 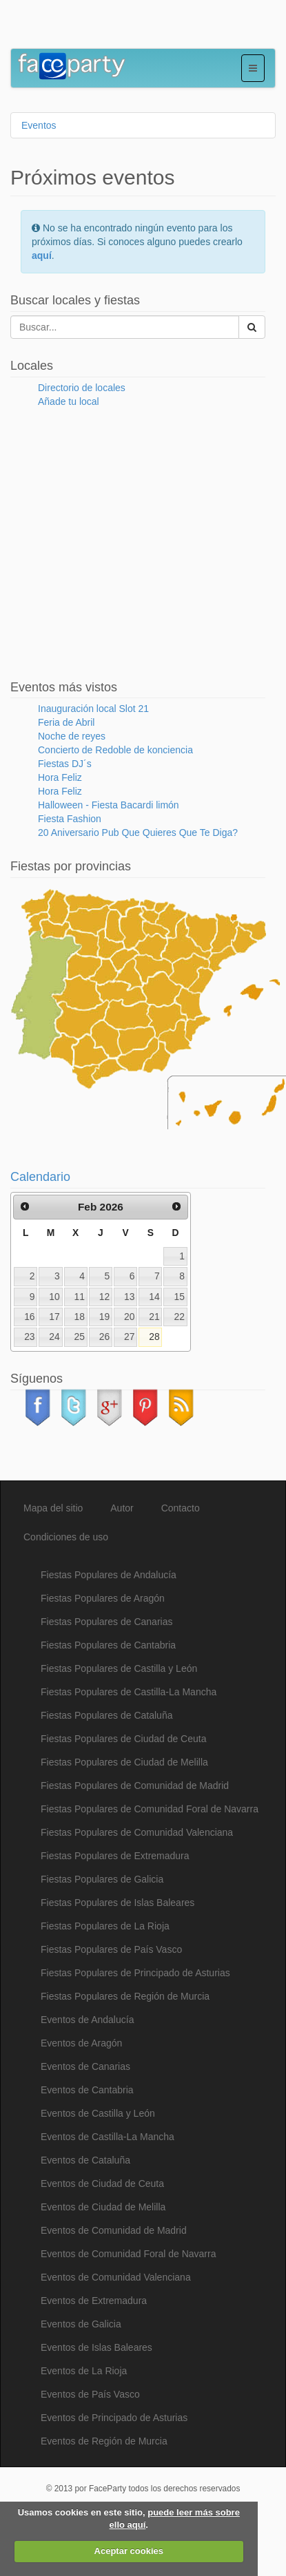 I want to click on Autor, so click(x=121, y=1508).